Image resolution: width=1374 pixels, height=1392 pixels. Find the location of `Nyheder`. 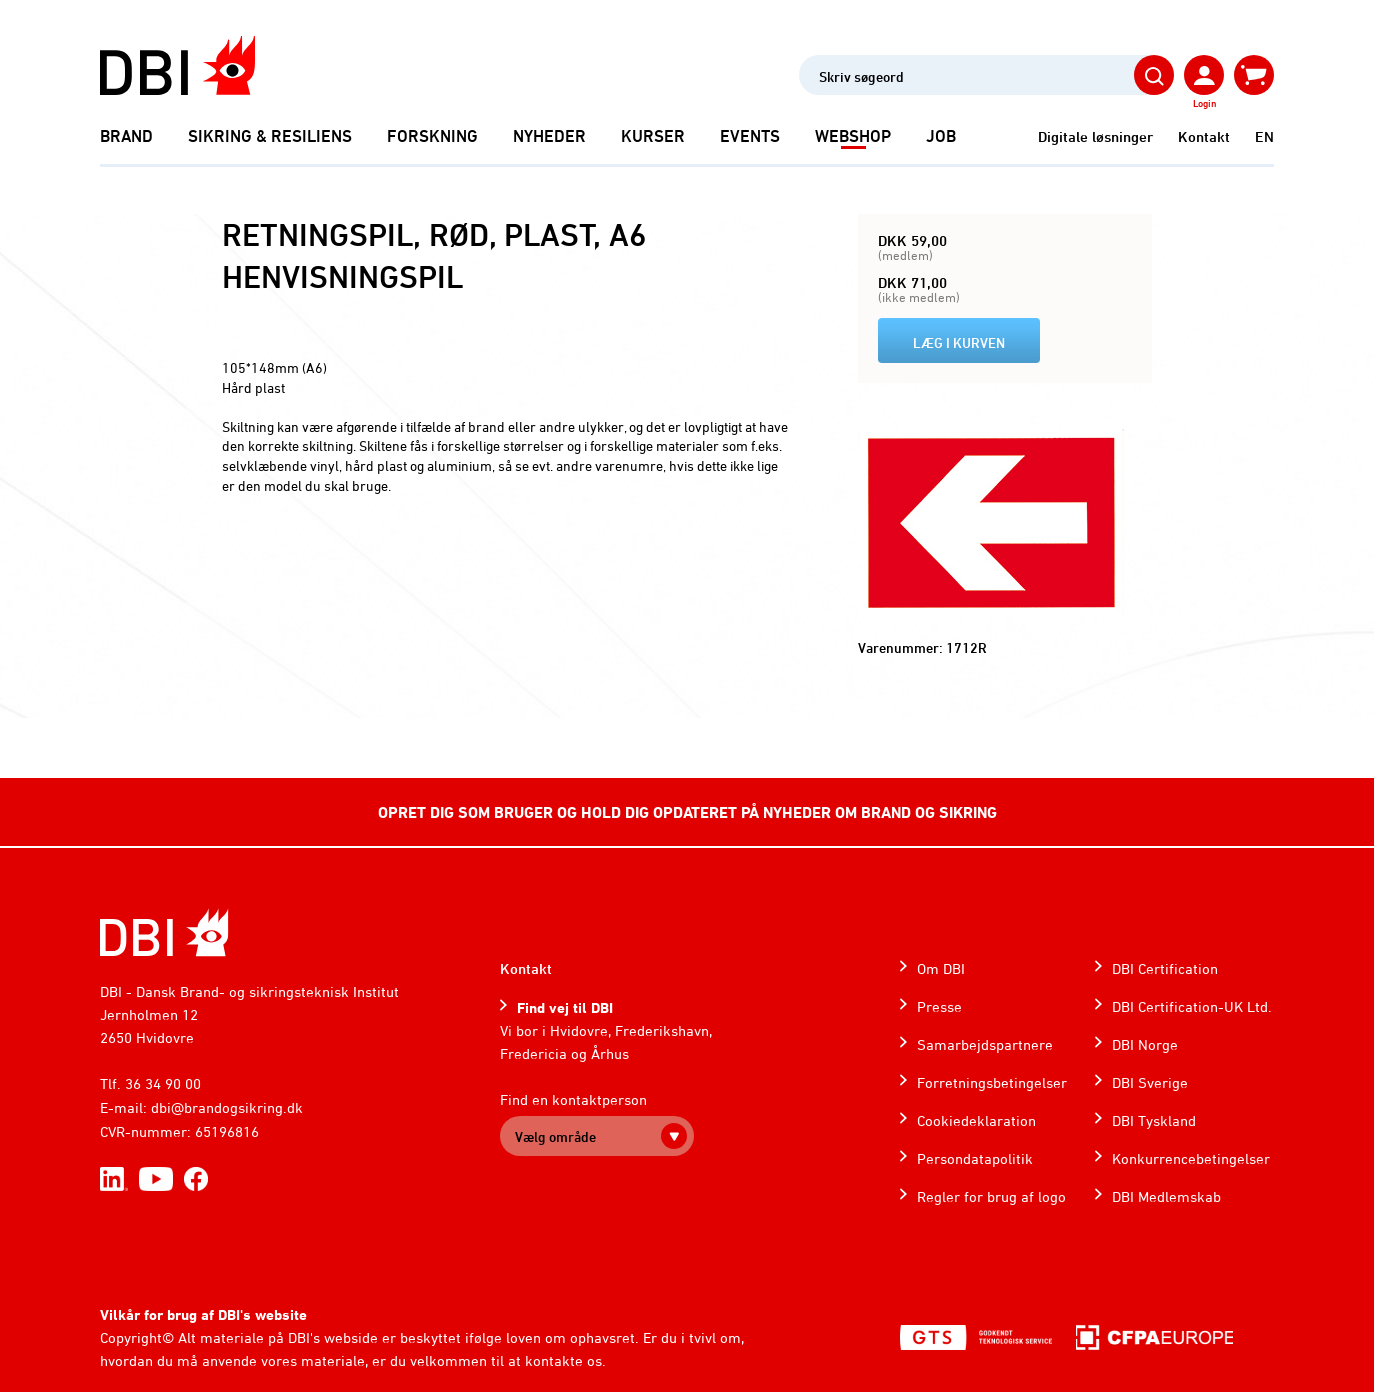

Nyheder is located at coordinates (549, 136).